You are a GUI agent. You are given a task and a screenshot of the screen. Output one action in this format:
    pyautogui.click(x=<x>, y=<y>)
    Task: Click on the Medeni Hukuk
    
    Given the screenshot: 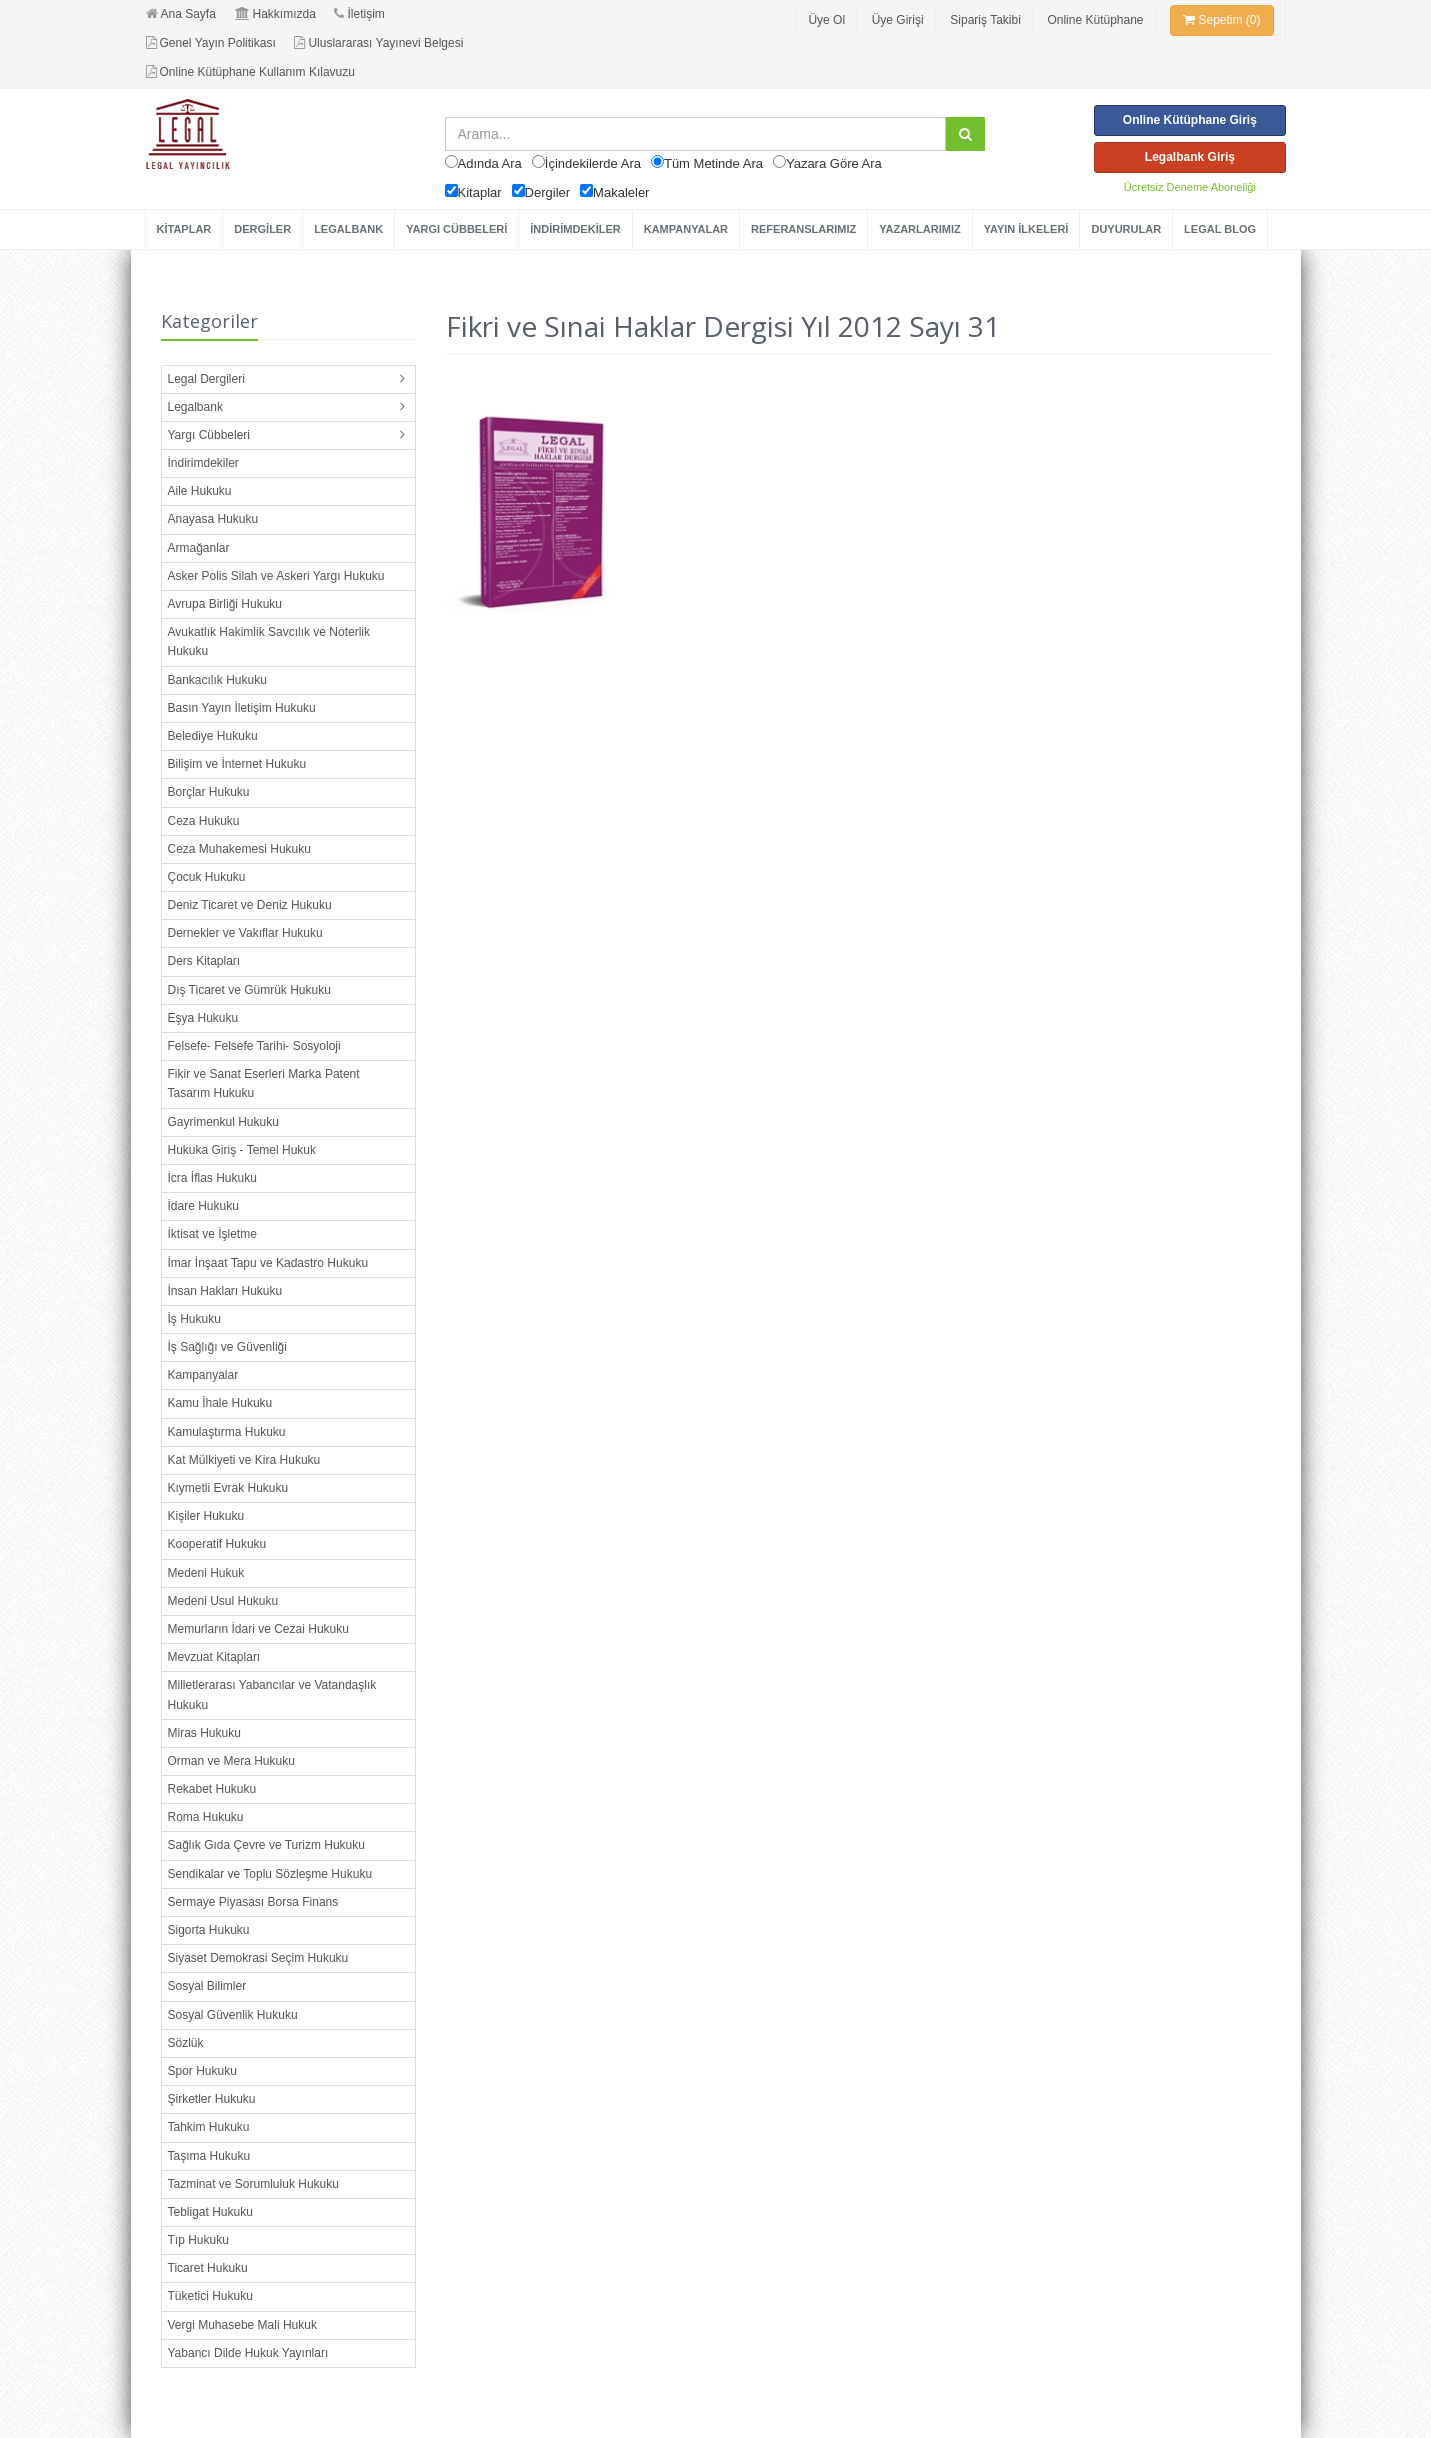 What is the action you would take?
    pyautogui.click(x=206, y=1573)
    